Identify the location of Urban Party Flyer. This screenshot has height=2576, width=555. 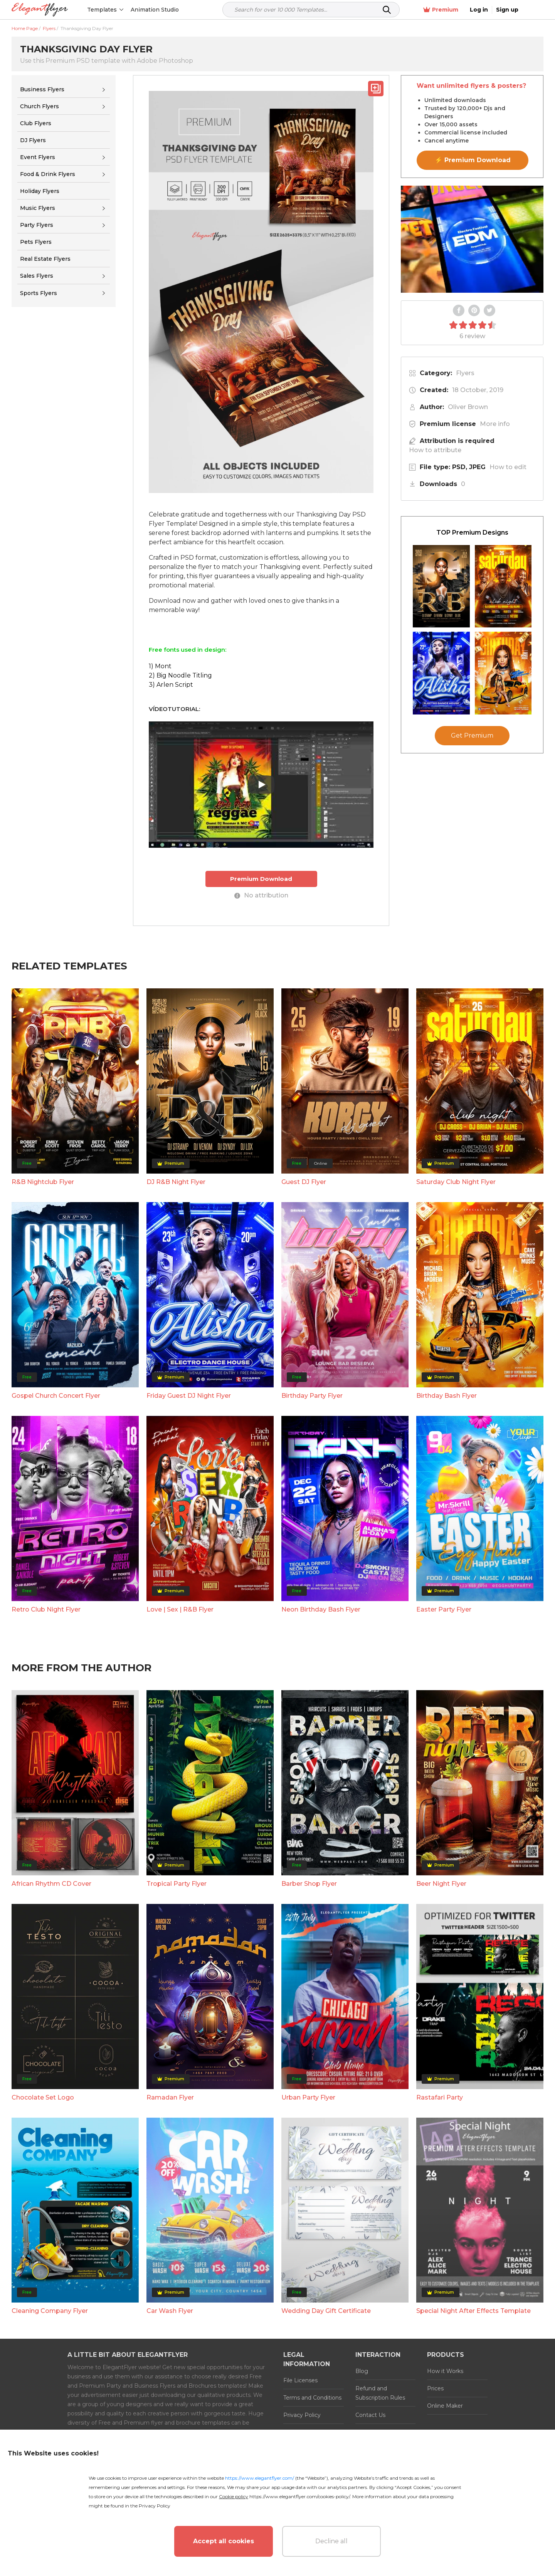
(308, 2097).